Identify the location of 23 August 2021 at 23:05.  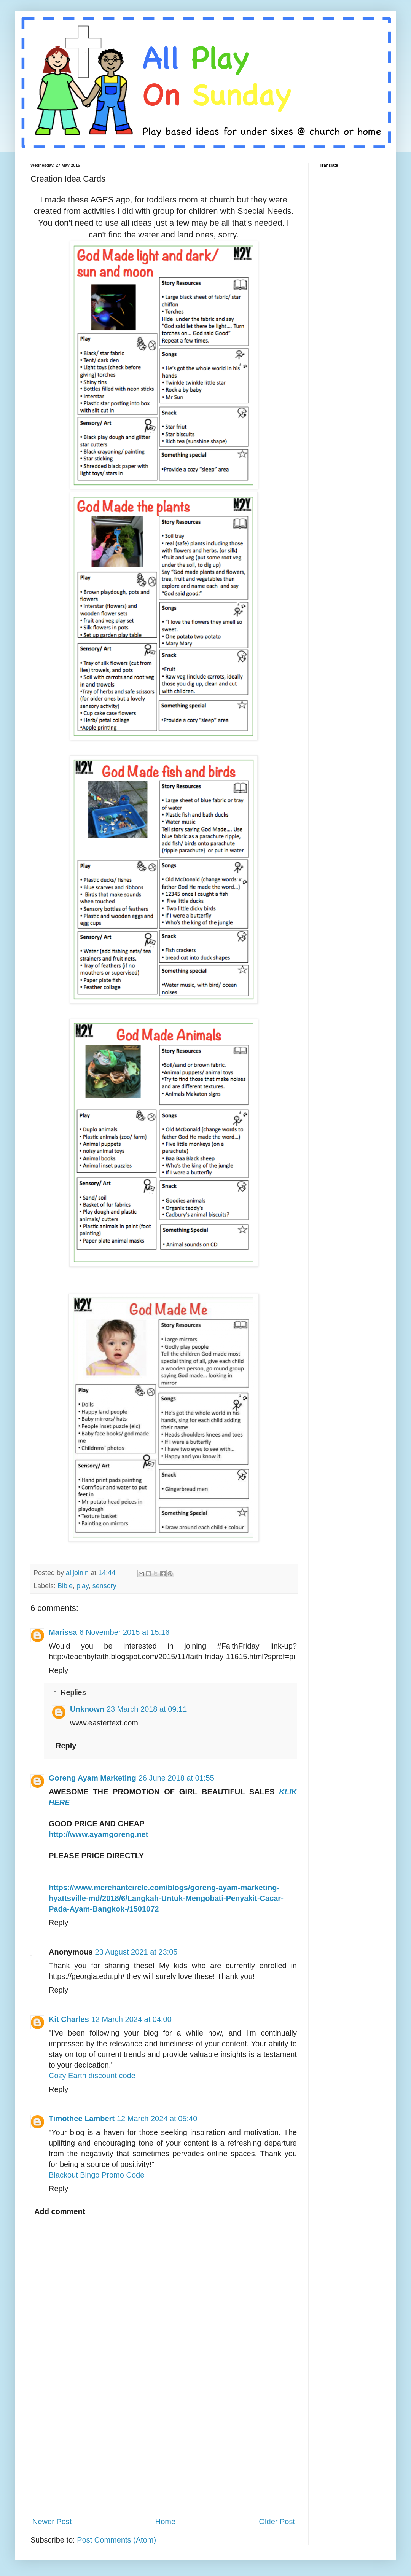
(136, 1952).